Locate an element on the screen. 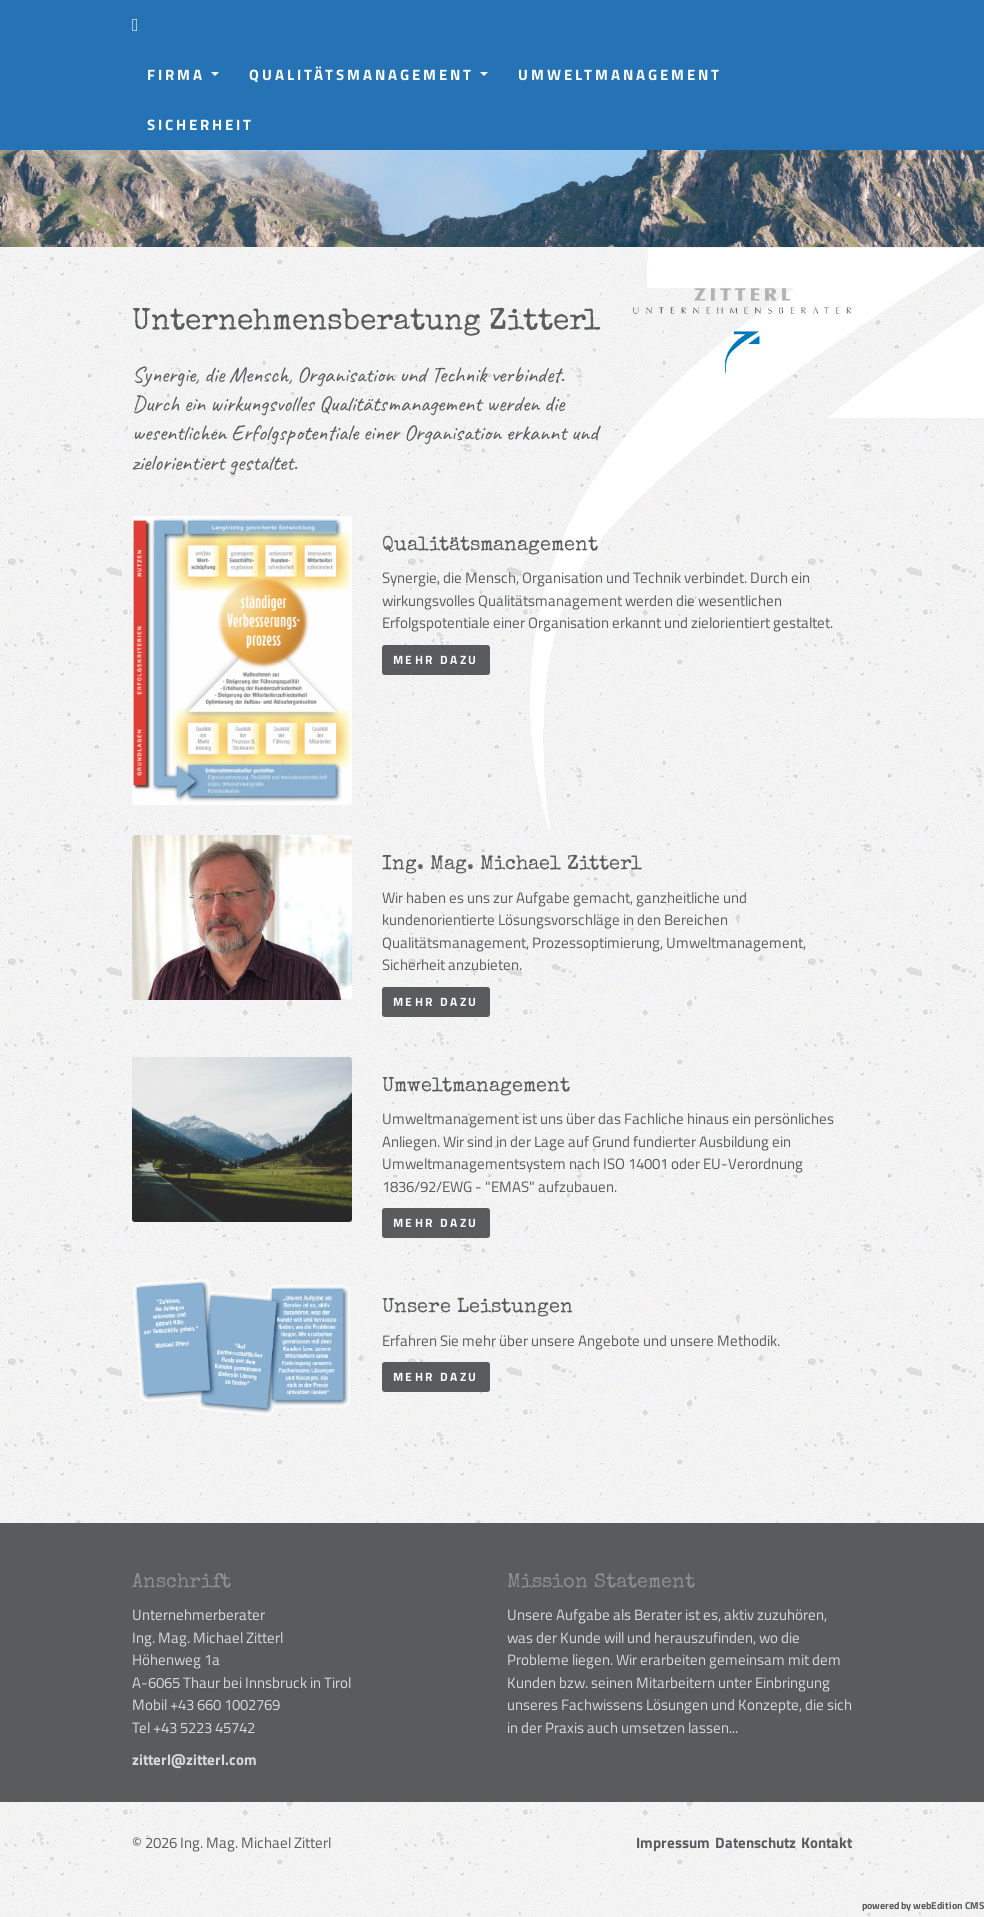 This screenshot has height=1917, width=984. Umweltmanagement is located at coordinates (620, 74).